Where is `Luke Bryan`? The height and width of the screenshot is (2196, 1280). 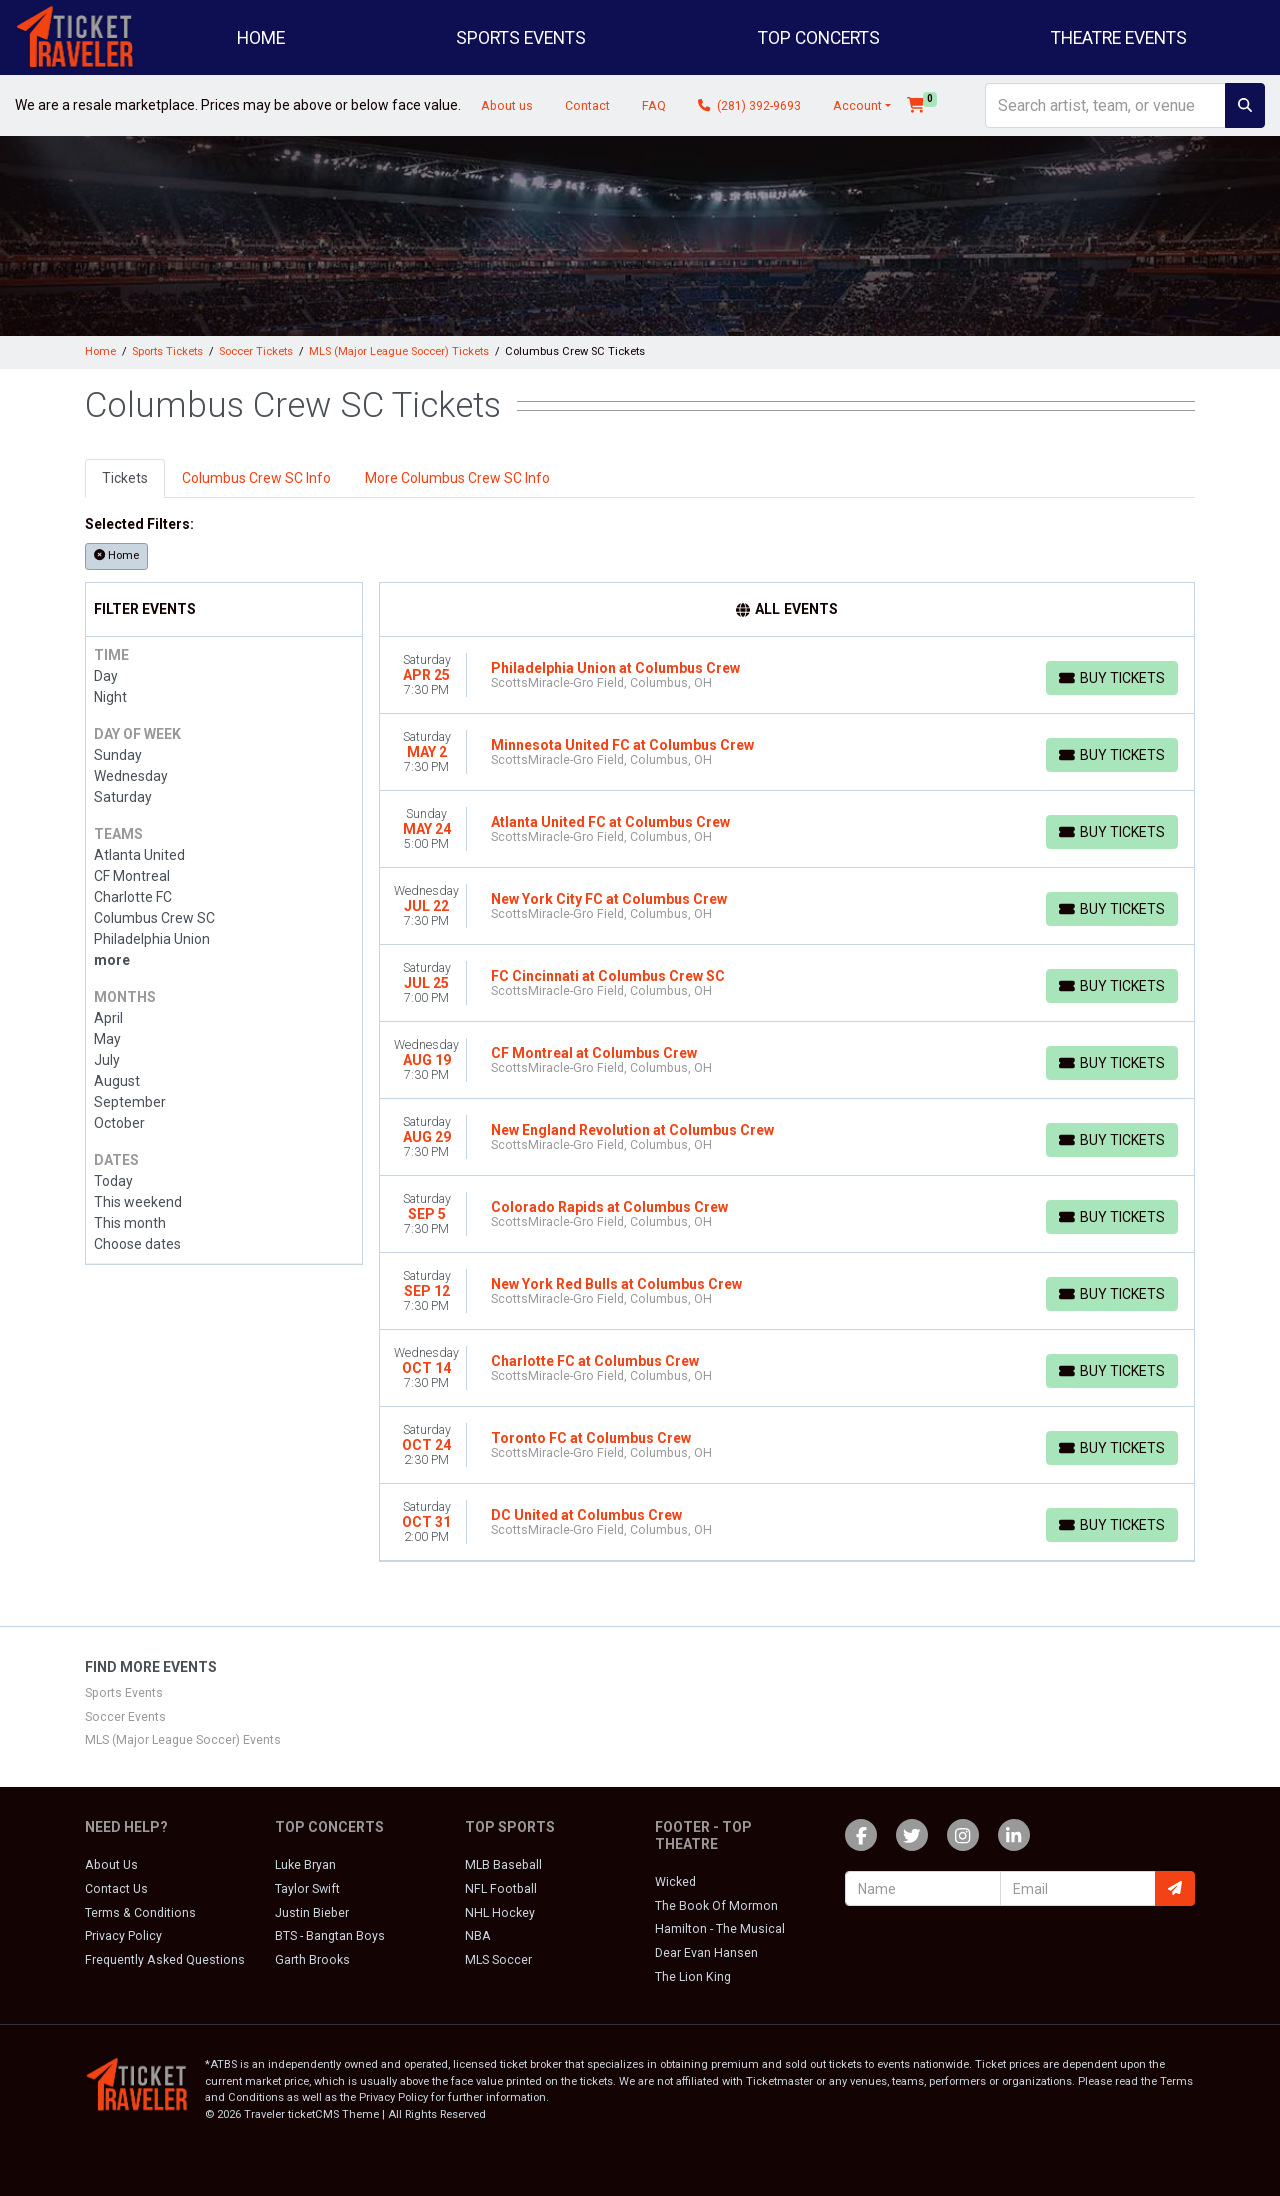
Luke Bryan is located at coordinates (305, 1865).